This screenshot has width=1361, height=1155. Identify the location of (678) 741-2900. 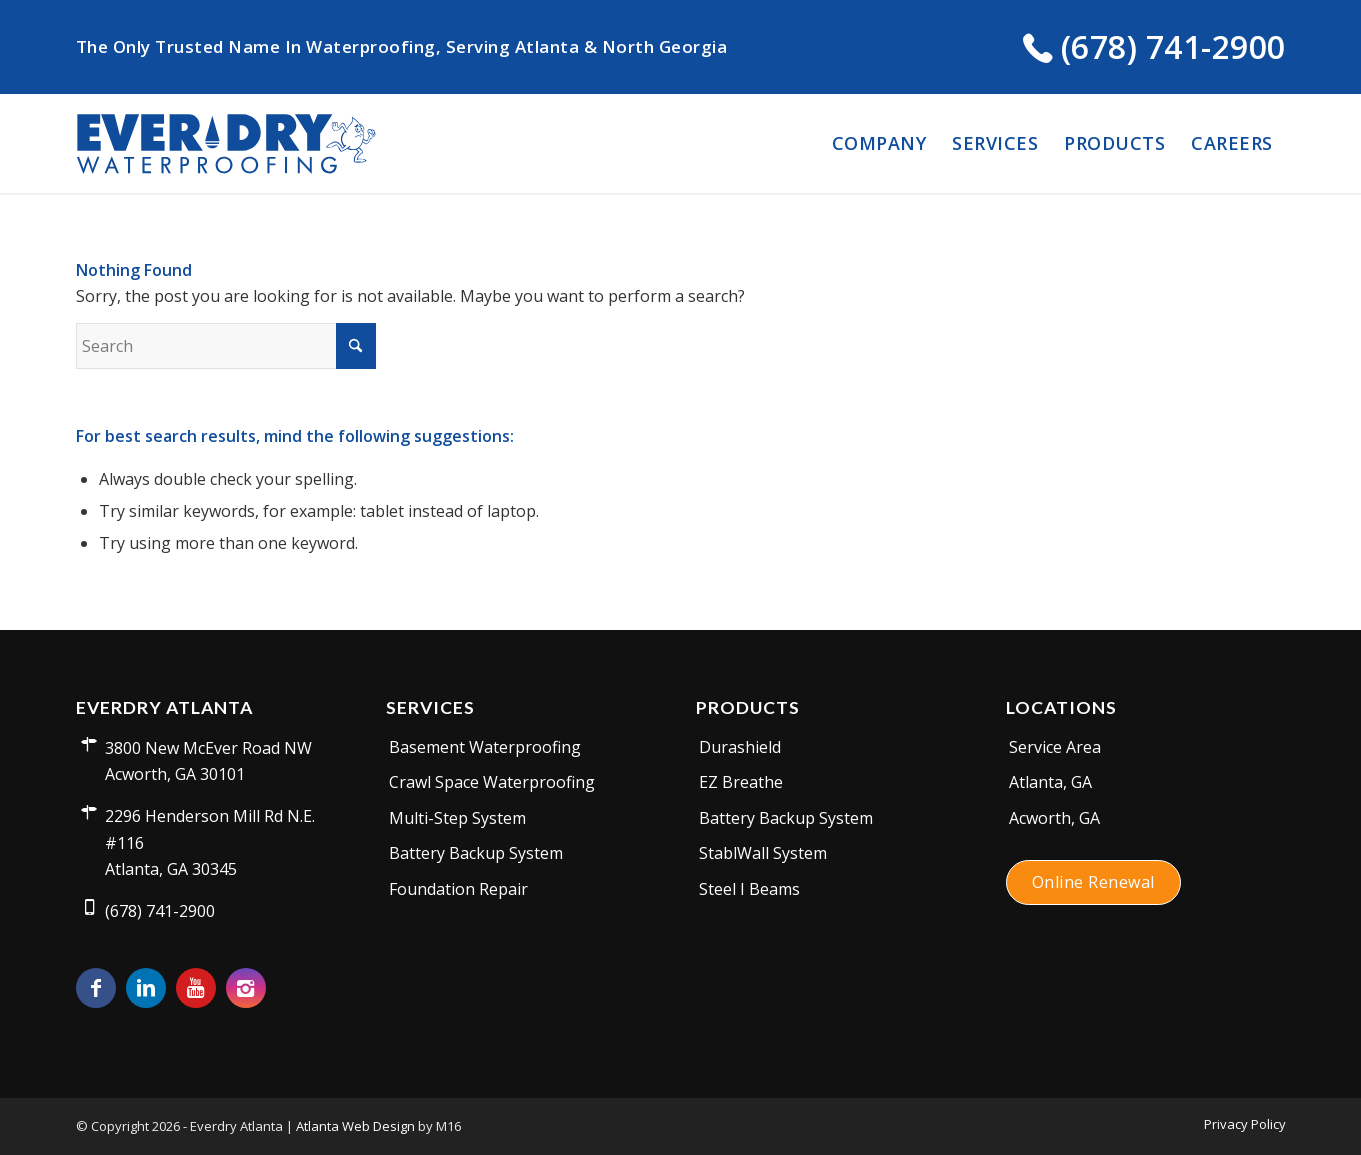
(1154, 46).